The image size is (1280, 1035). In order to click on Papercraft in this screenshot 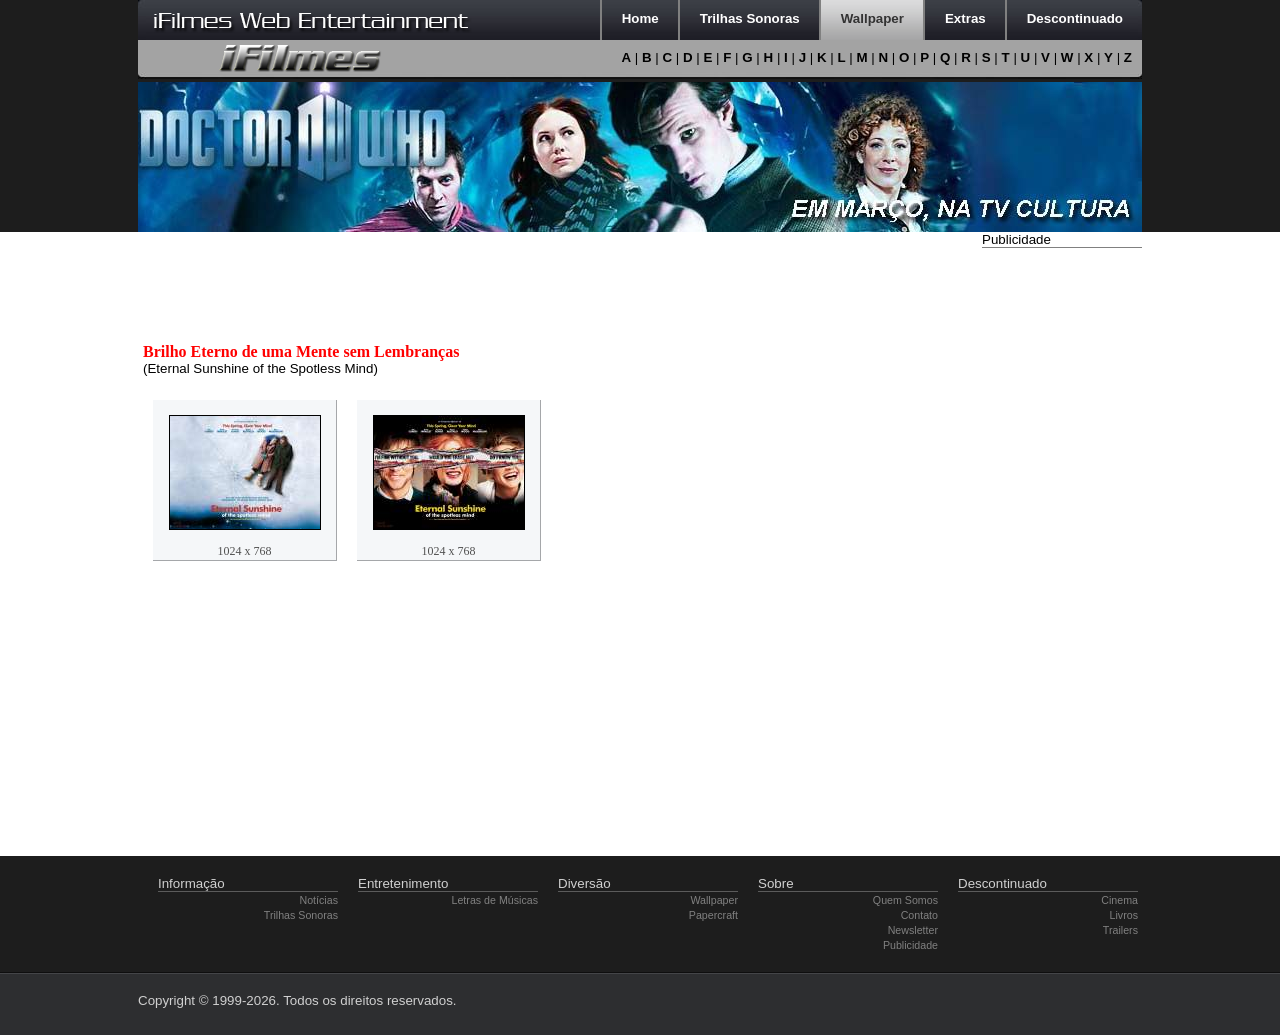, I will do `click(713, 915)`.